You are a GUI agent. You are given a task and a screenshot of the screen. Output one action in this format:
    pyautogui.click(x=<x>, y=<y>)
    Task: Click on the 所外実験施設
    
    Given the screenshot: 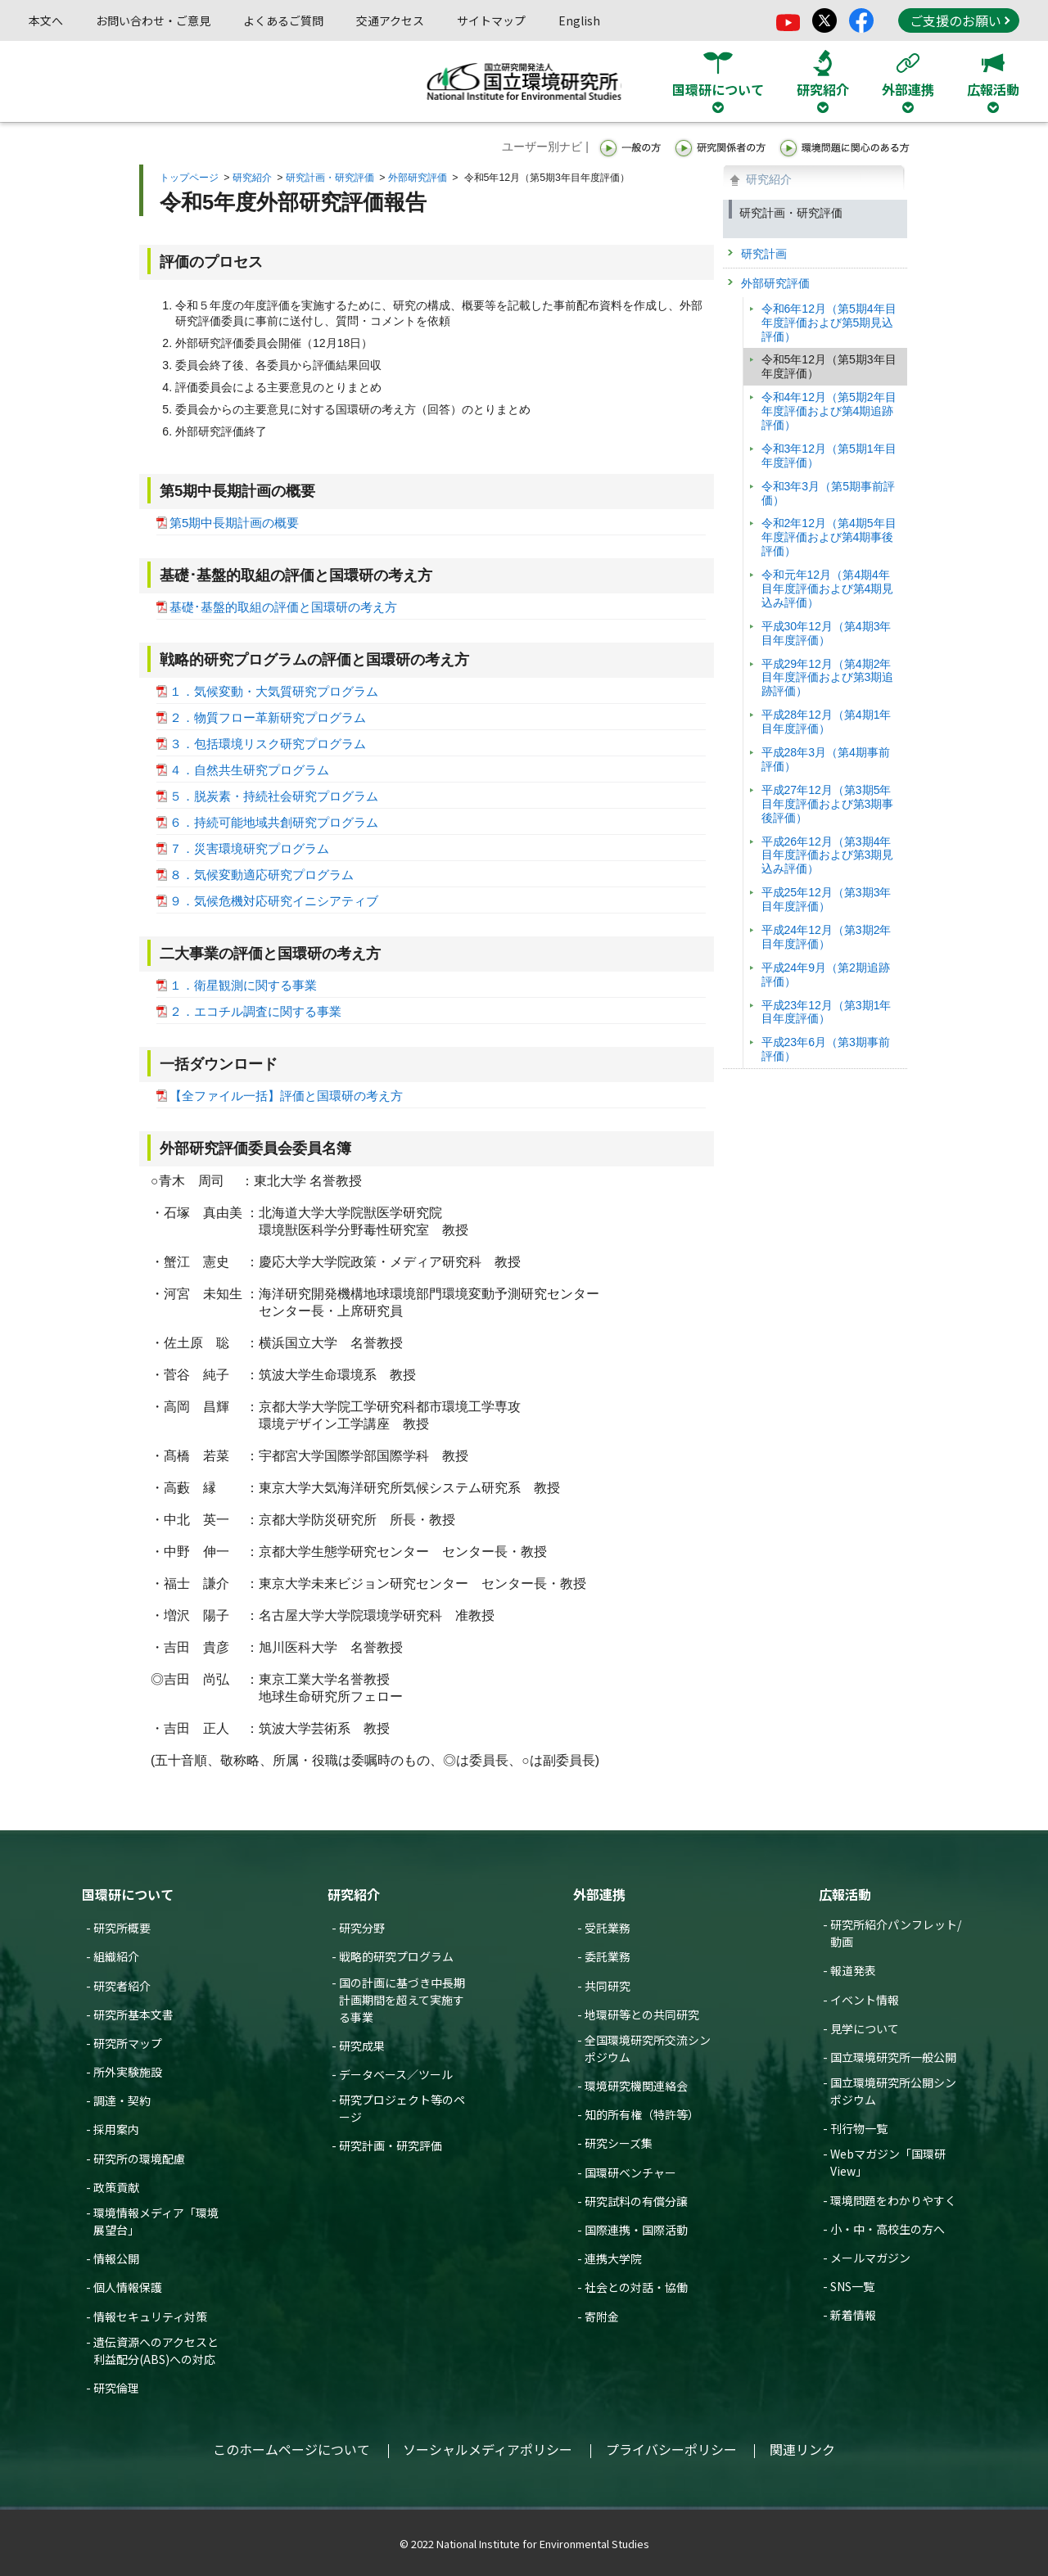 What is the action you would take?
    pyautogui.click(x=127, y=2072)
    